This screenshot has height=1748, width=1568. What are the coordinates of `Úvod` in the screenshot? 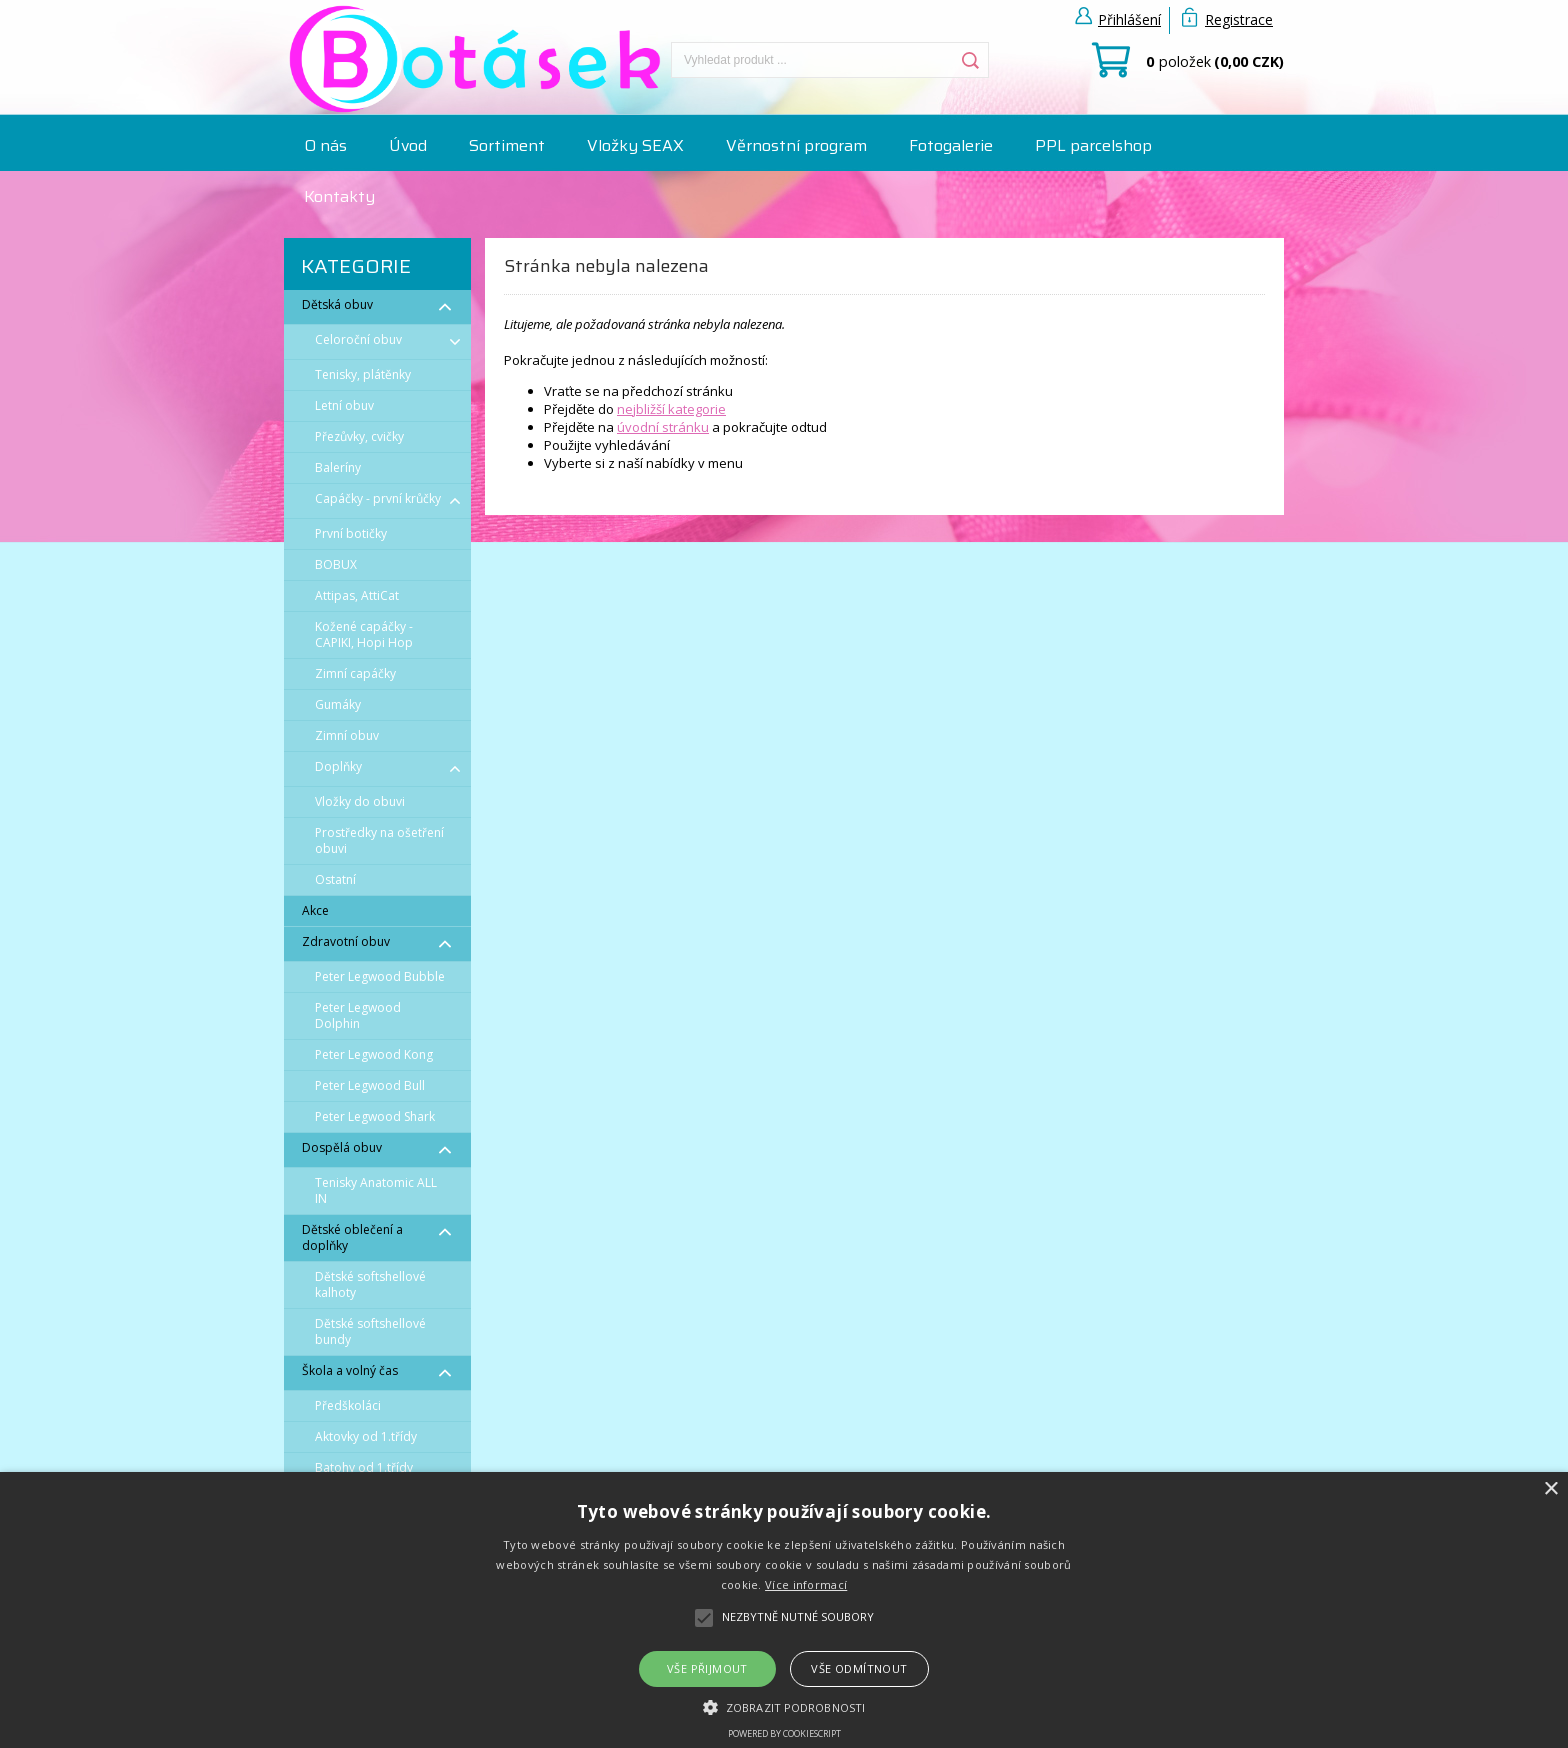 It's located at (408, 145).